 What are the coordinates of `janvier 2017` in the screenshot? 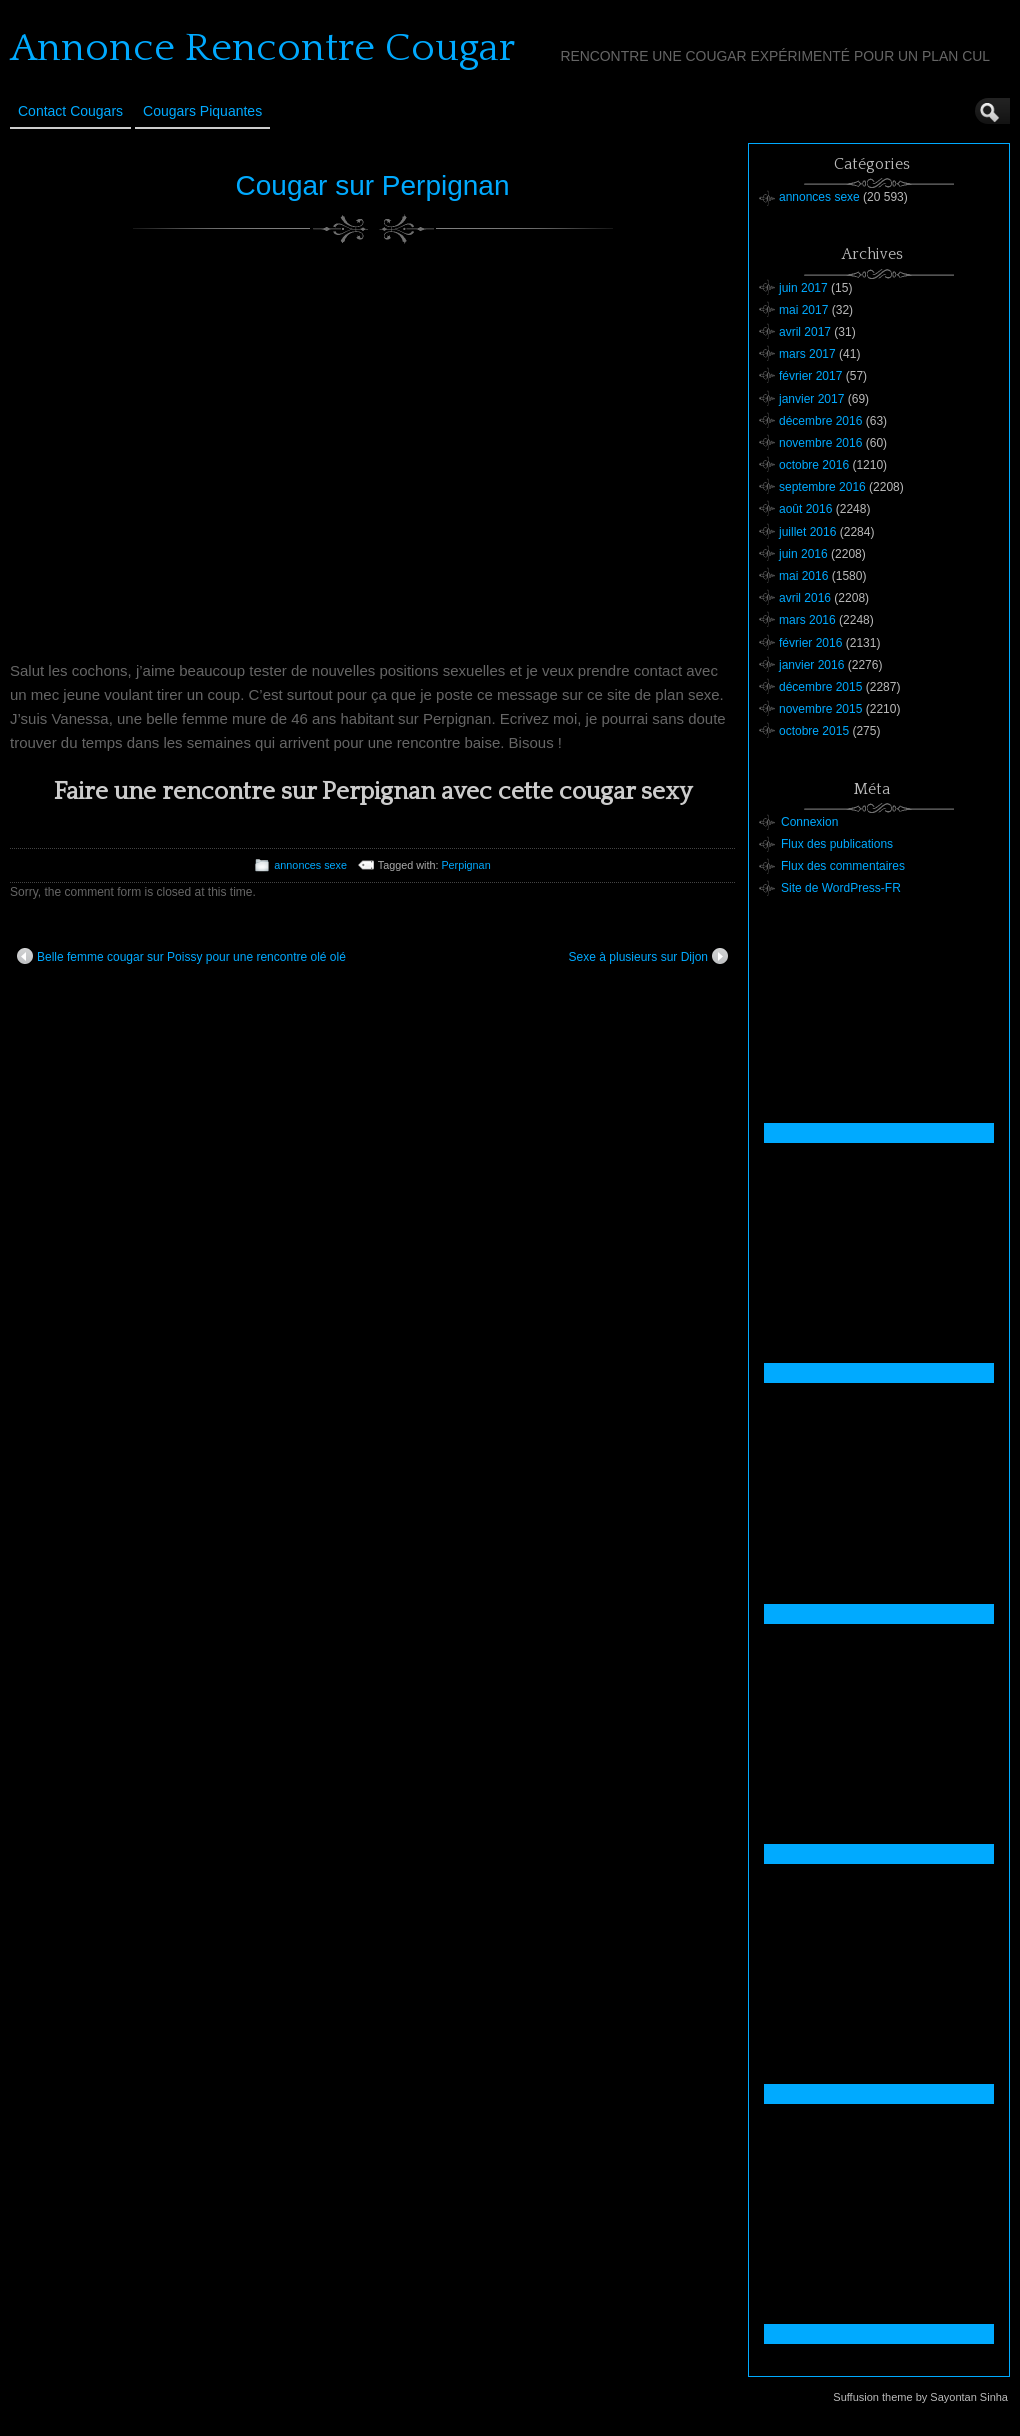 It's located at (811, 399).